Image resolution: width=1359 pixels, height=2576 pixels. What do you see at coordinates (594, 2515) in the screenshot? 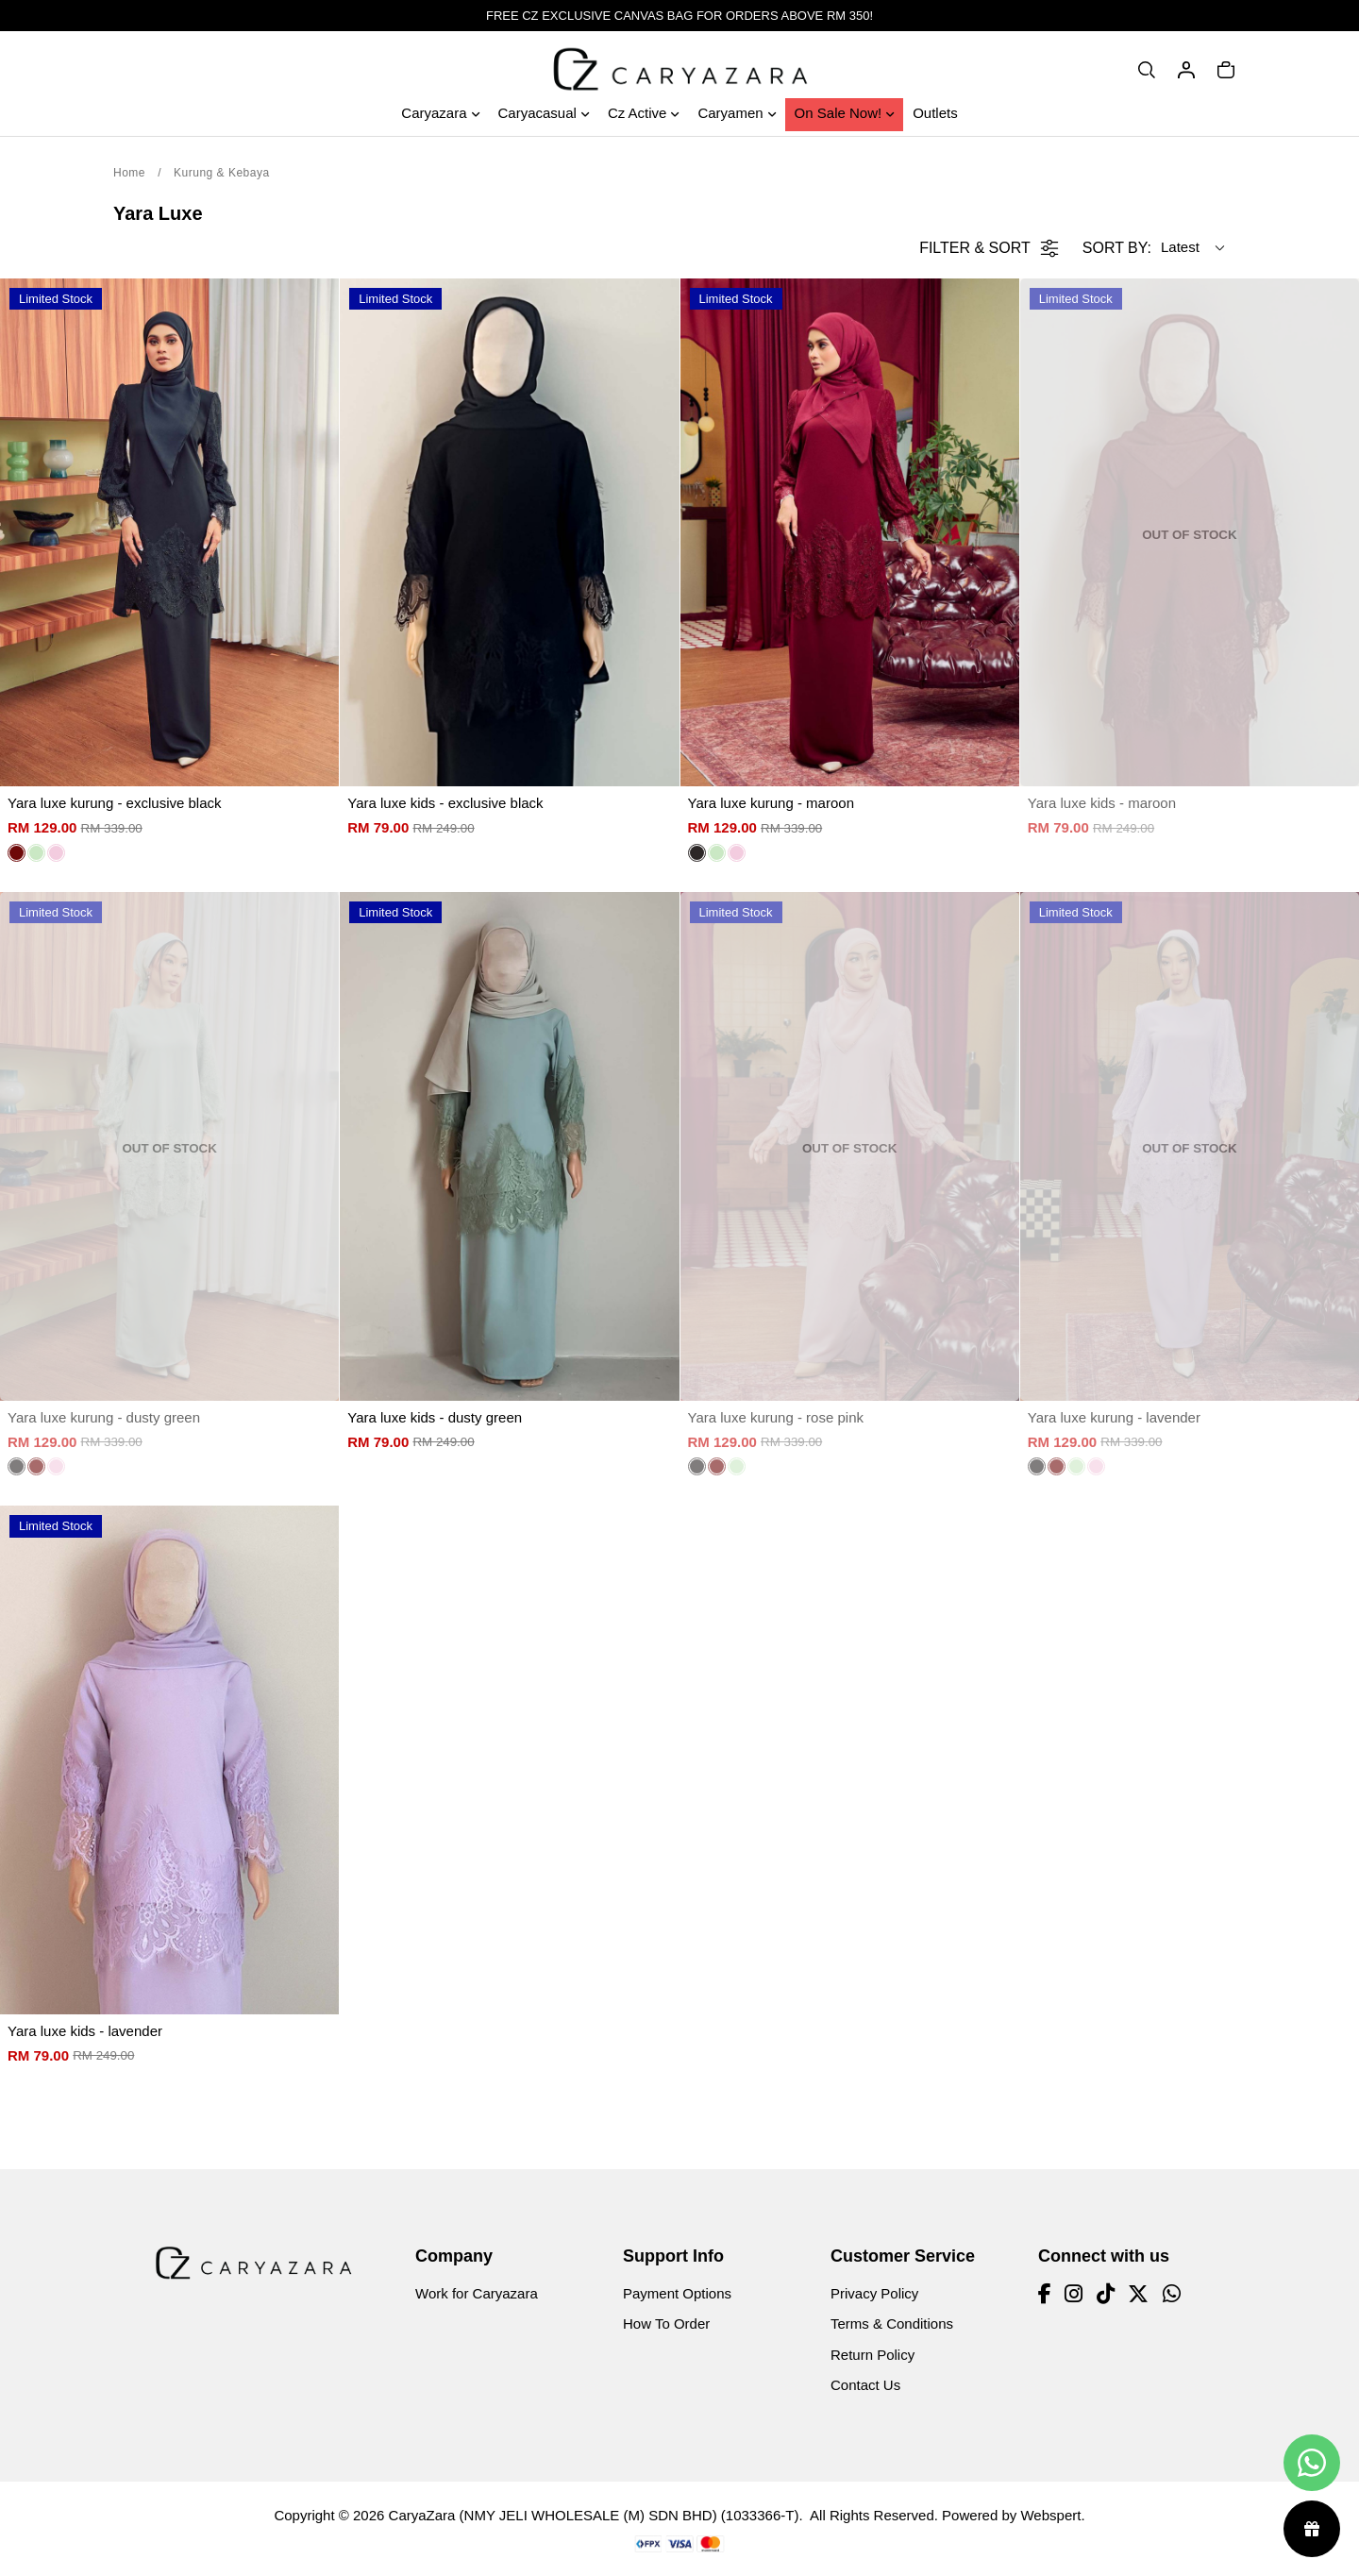
I see `CaryaZara (NMY JELI WHOLESALE (M) SDN BHD) (1033366-T)` at bounding box center [594, 2515].